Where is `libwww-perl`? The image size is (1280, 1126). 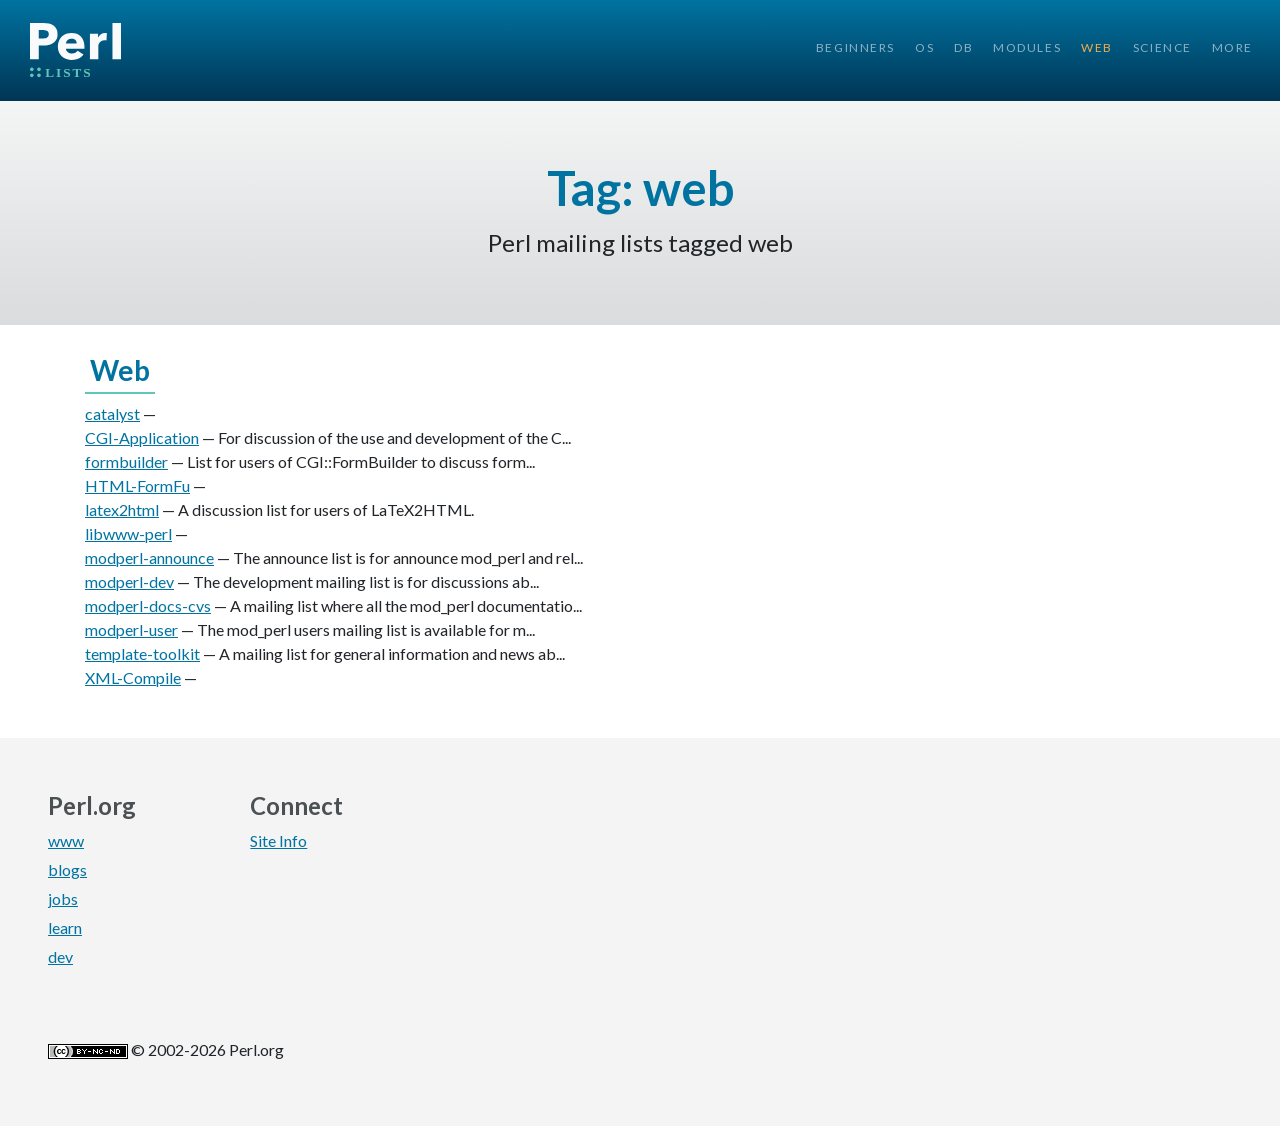 libwww-perl is located at coordinates (128, 533).